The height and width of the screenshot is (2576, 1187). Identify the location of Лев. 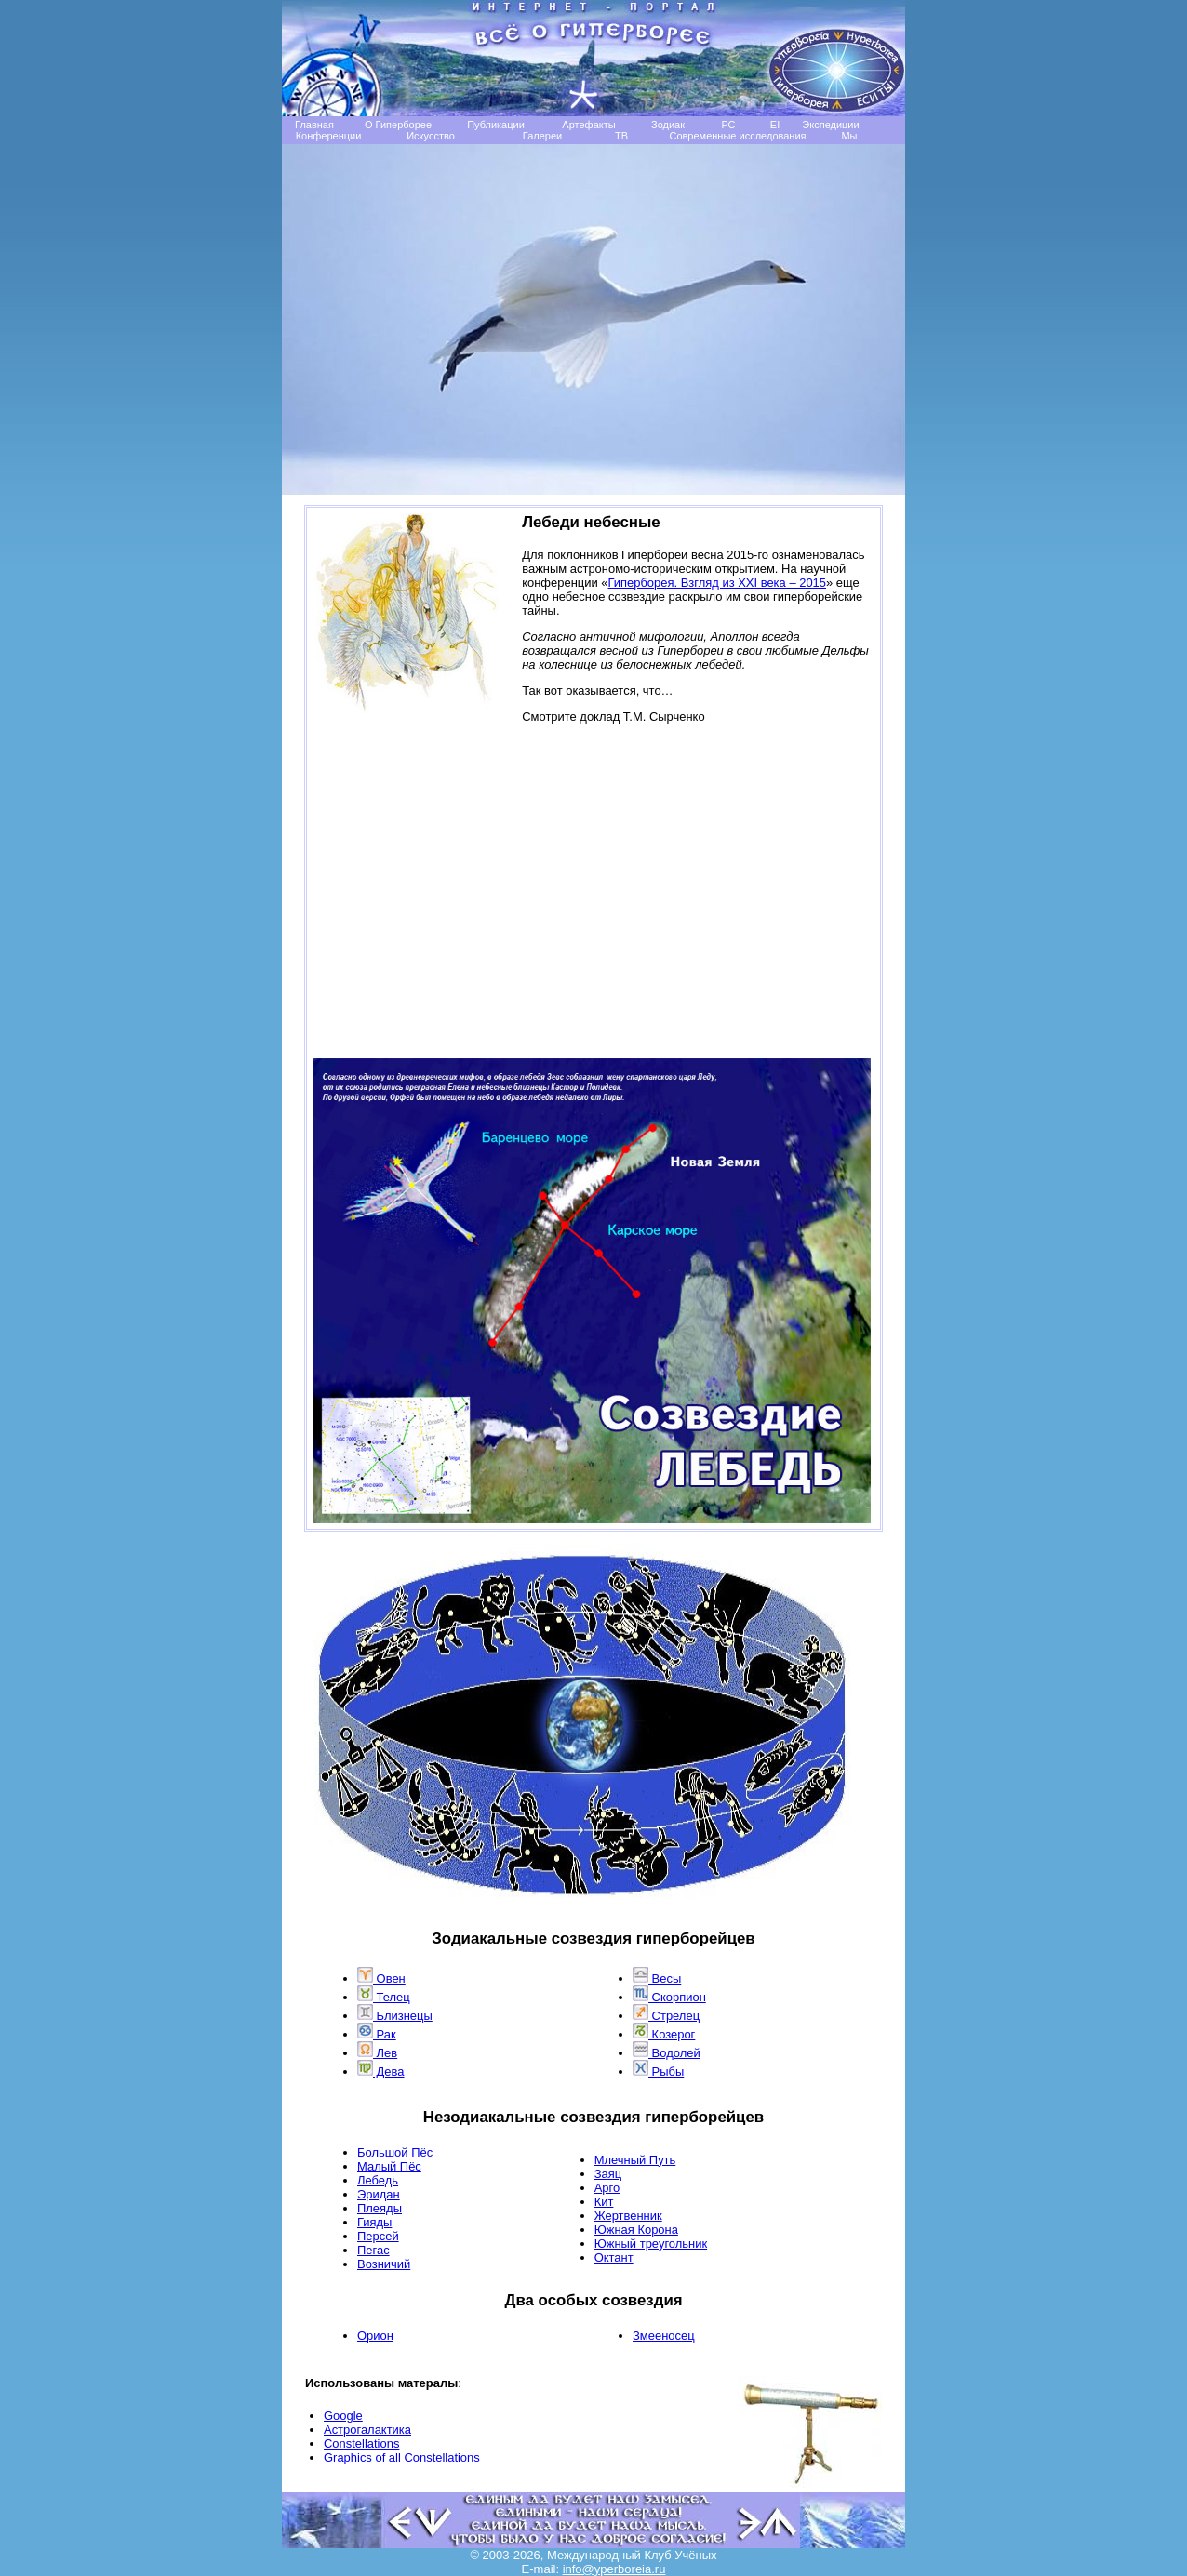
(377, 2053).